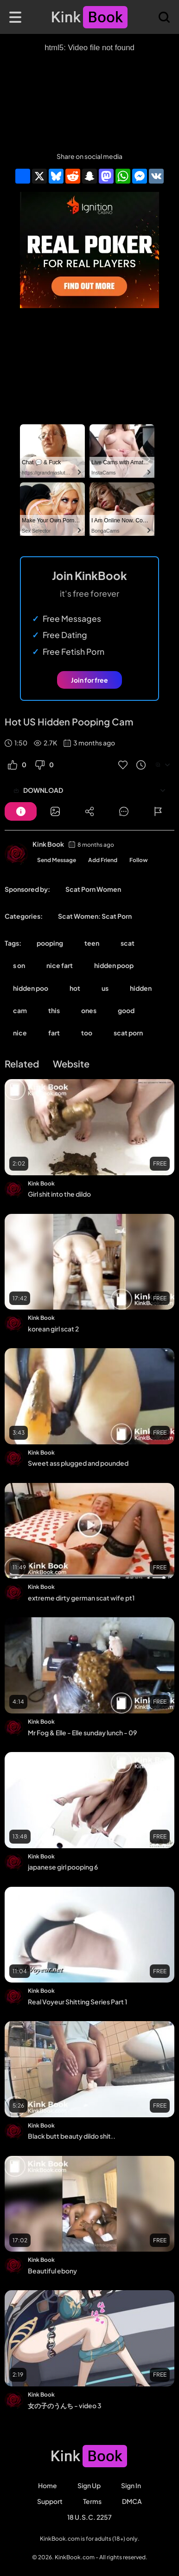 The height and width of the screenshot is (2576, 179). What do you see at coordinates (102, 859) in the screenshot?
I see `Add Friend` at bounding box center [102, 859].